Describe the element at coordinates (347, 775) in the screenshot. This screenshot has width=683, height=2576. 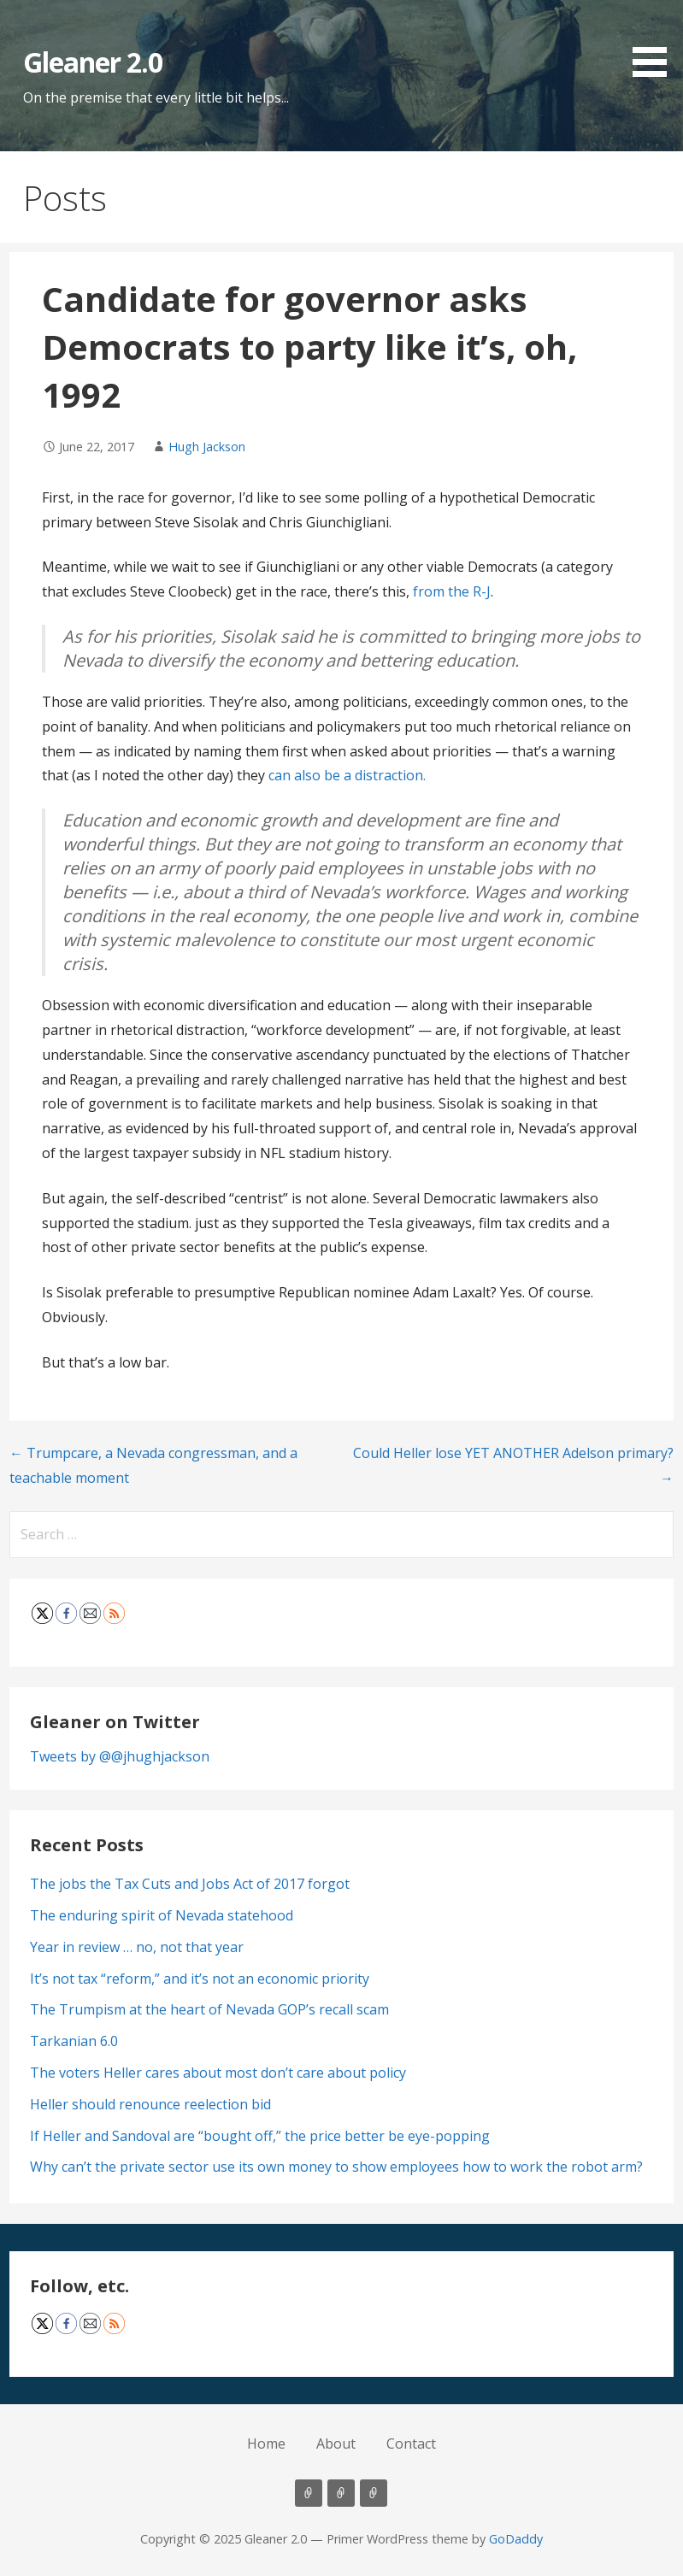
I see `can also be a distraction.` at that location.